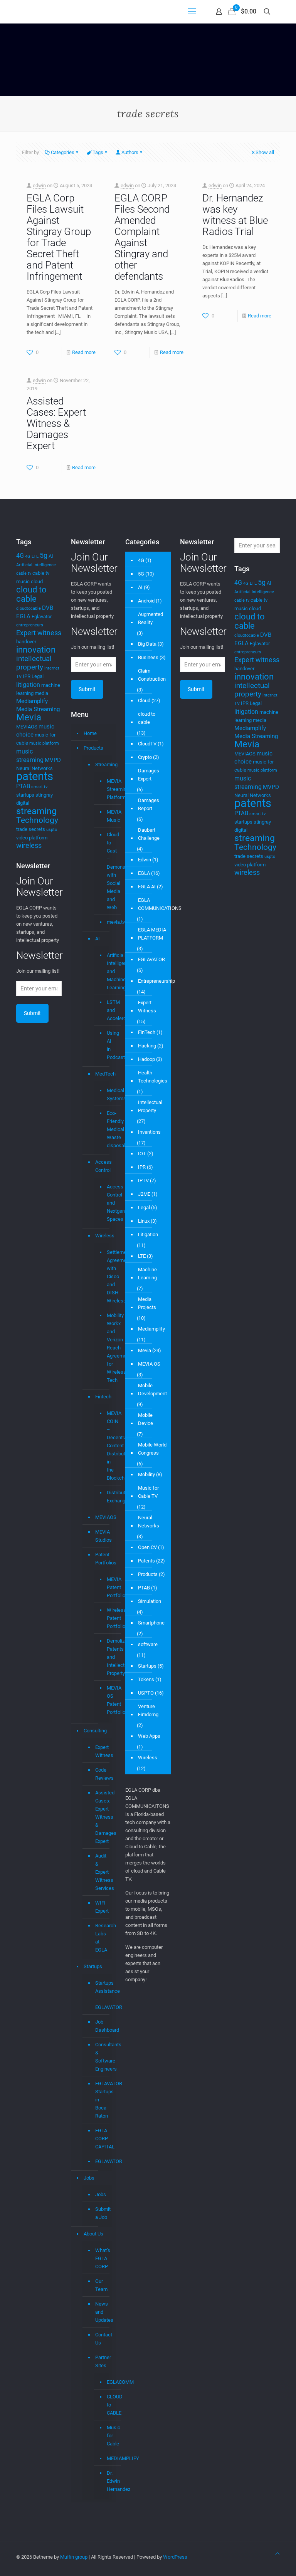 This screenshot has width=296, height=2576. What do you see at coordinates (146, 1561) in the screenshot?
I see `Patents` at bounding box center [146, 1561].